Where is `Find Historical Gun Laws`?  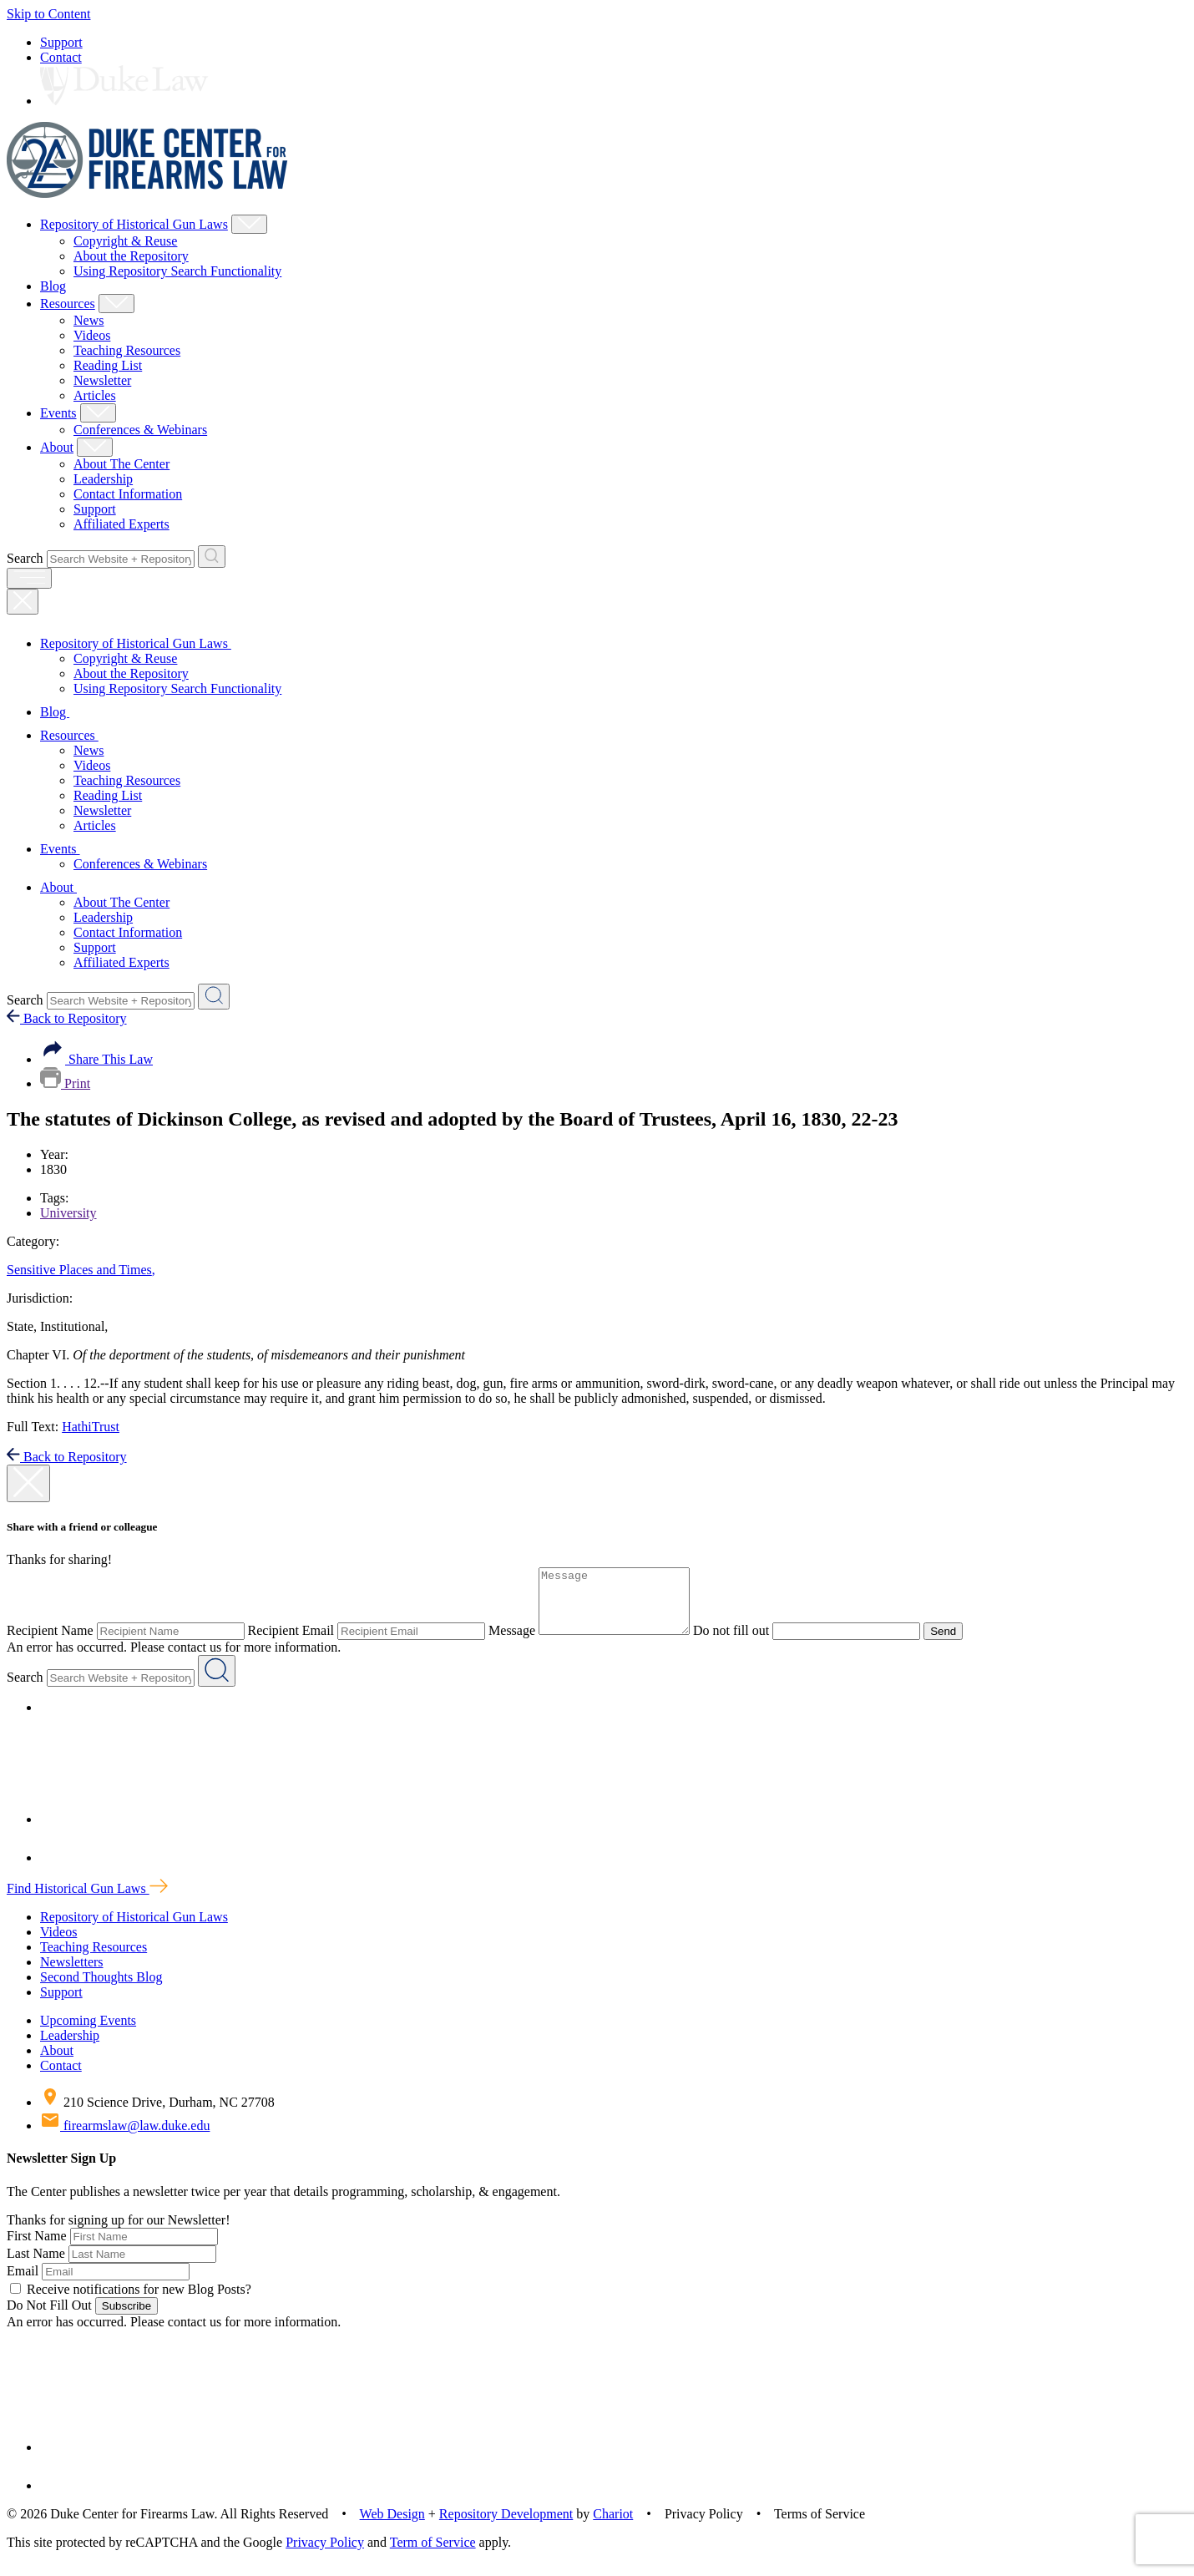 Find Historical Gun Laws is located at coordinates (87, 1901).